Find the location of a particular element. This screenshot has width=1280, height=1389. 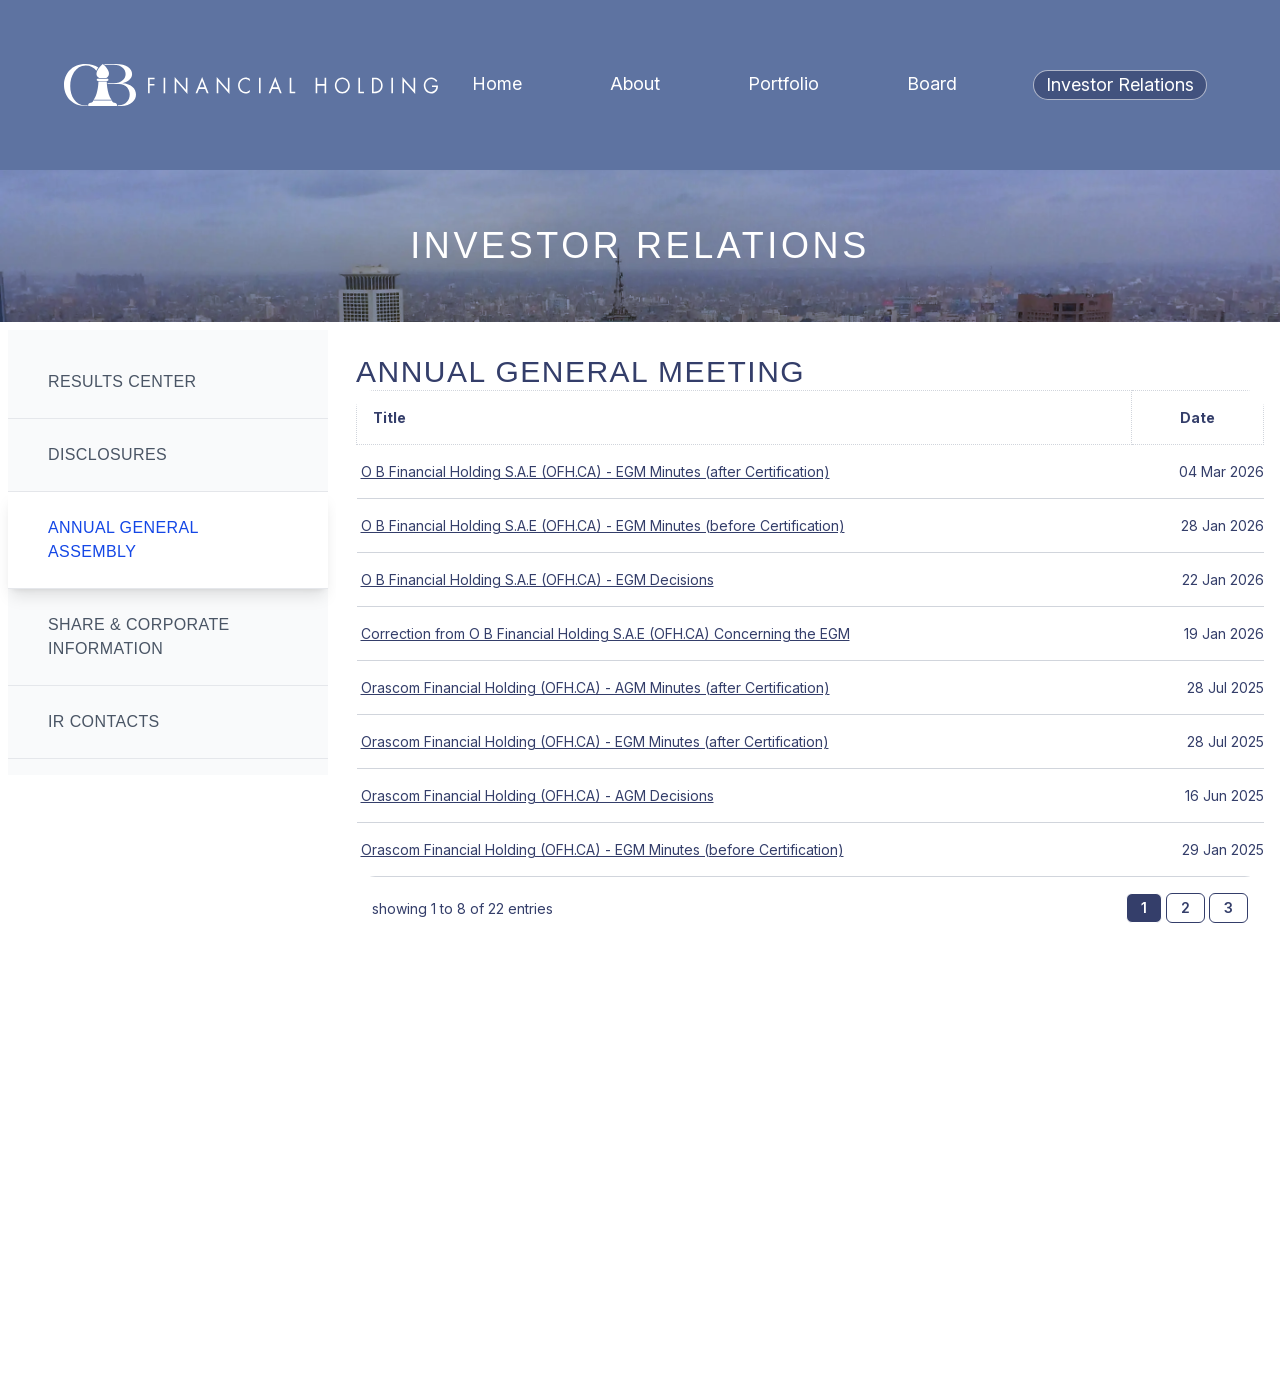

Investor Relations is located at coordinates (1120, 84).